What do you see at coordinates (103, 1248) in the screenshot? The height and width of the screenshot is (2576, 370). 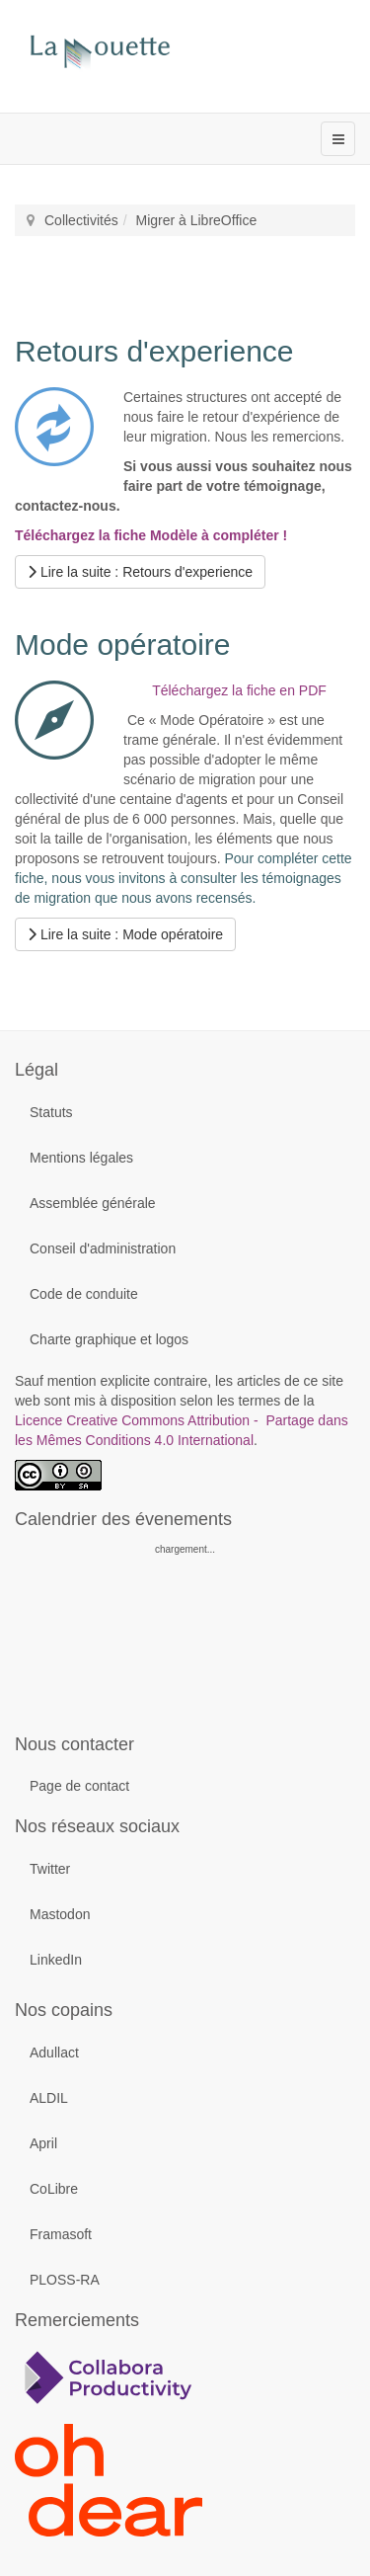 I see `Conseil d'administration` at bounding box center [103, 1248].